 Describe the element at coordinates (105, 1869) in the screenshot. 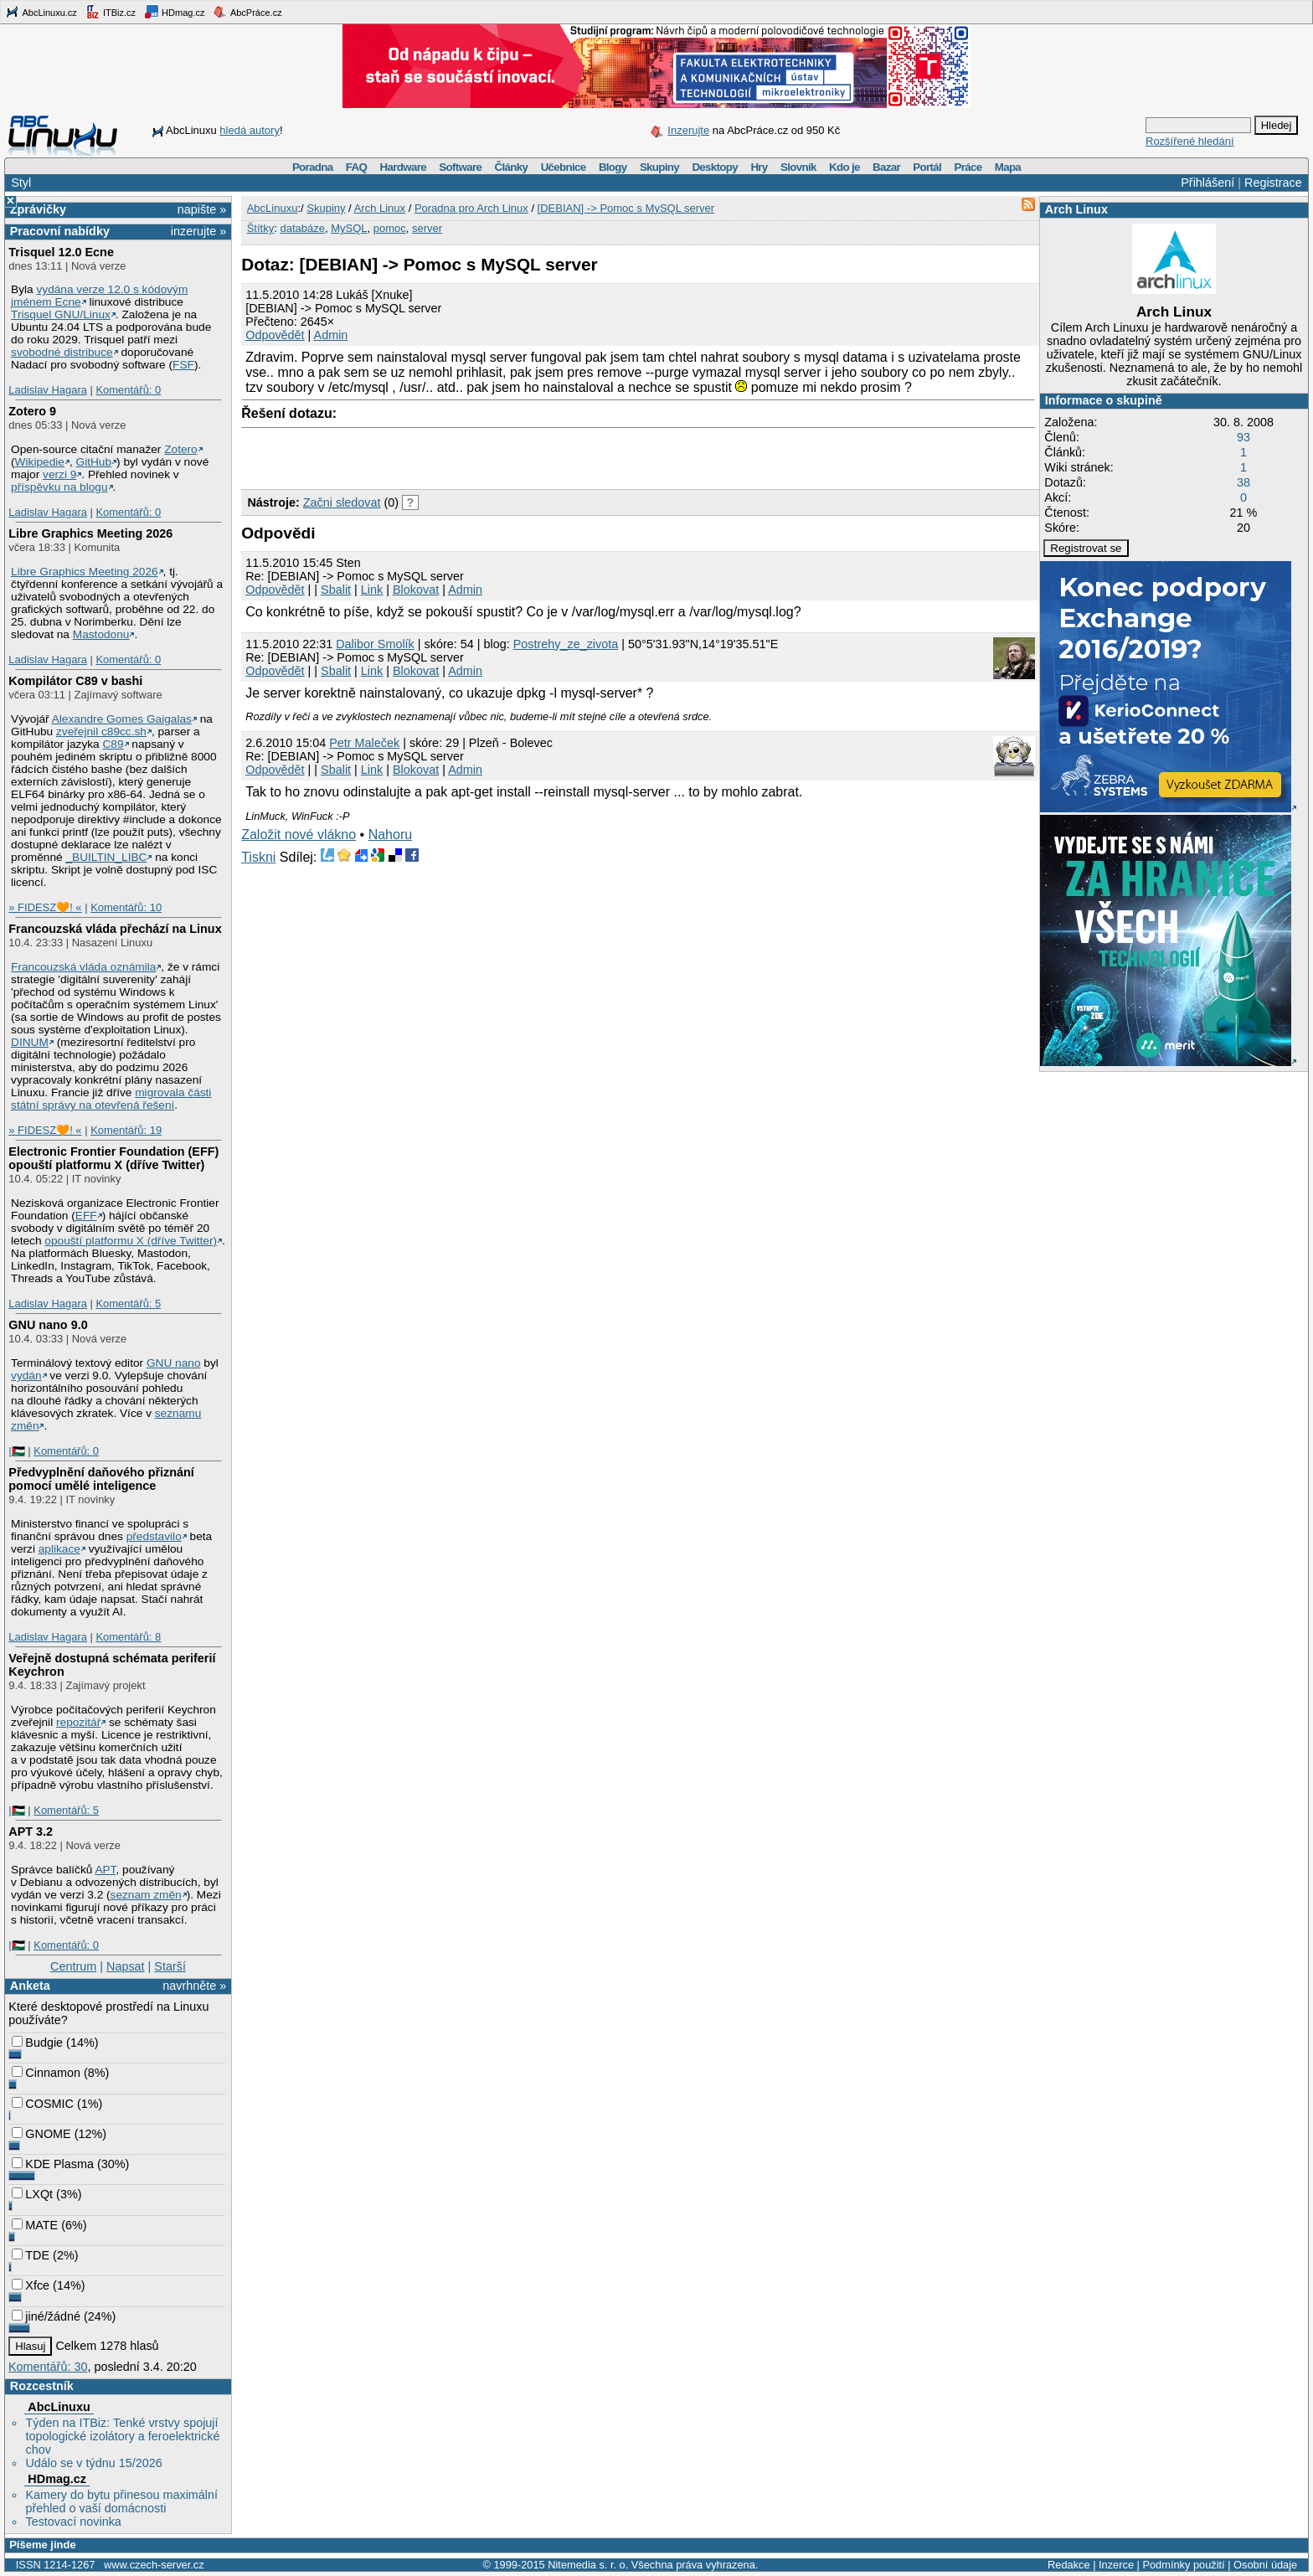

I see `APT` at that location.